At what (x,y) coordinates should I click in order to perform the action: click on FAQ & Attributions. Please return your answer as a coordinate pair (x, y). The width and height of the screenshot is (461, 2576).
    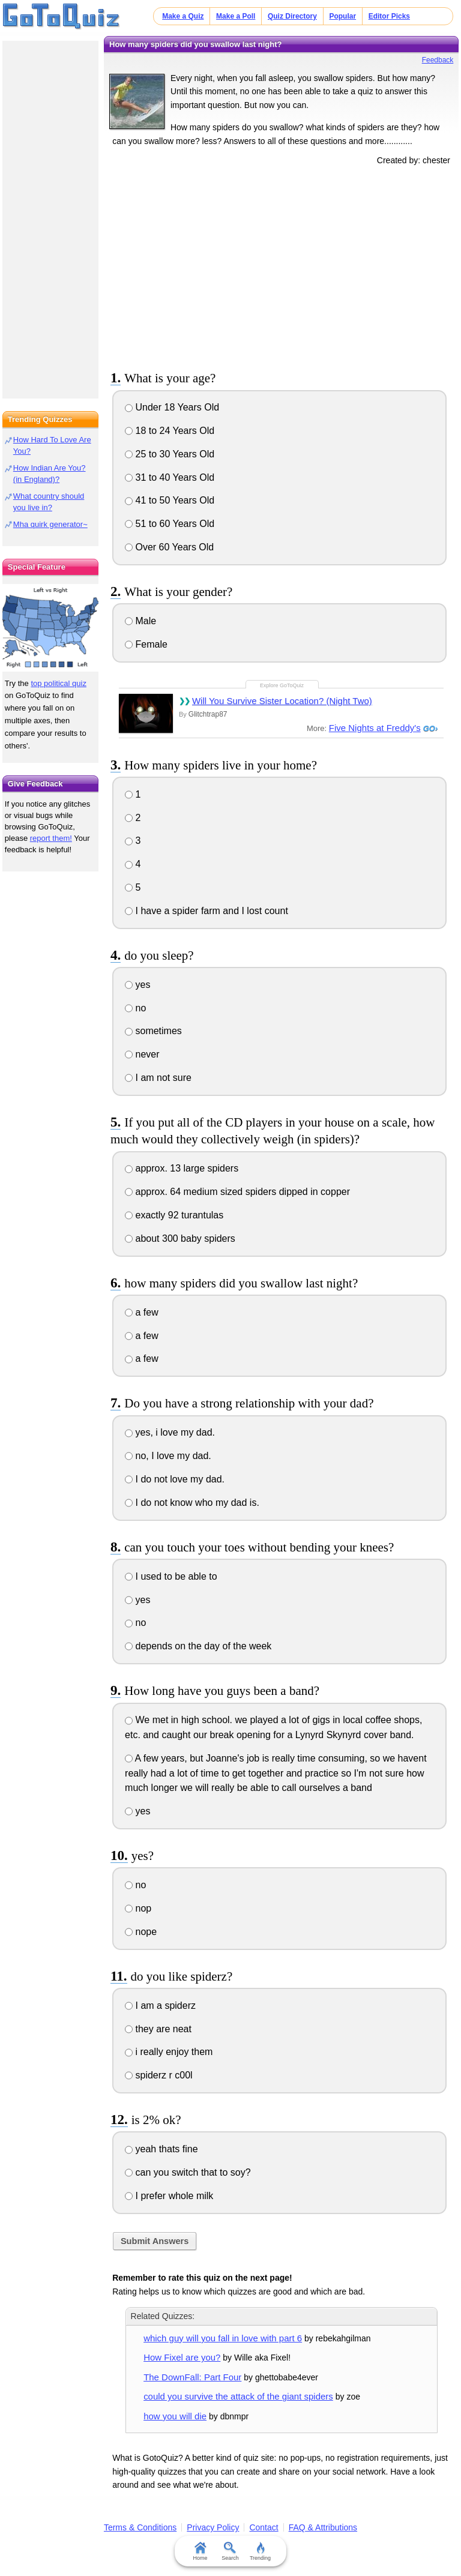
    Looking at the image, I should click on (323, 2527).